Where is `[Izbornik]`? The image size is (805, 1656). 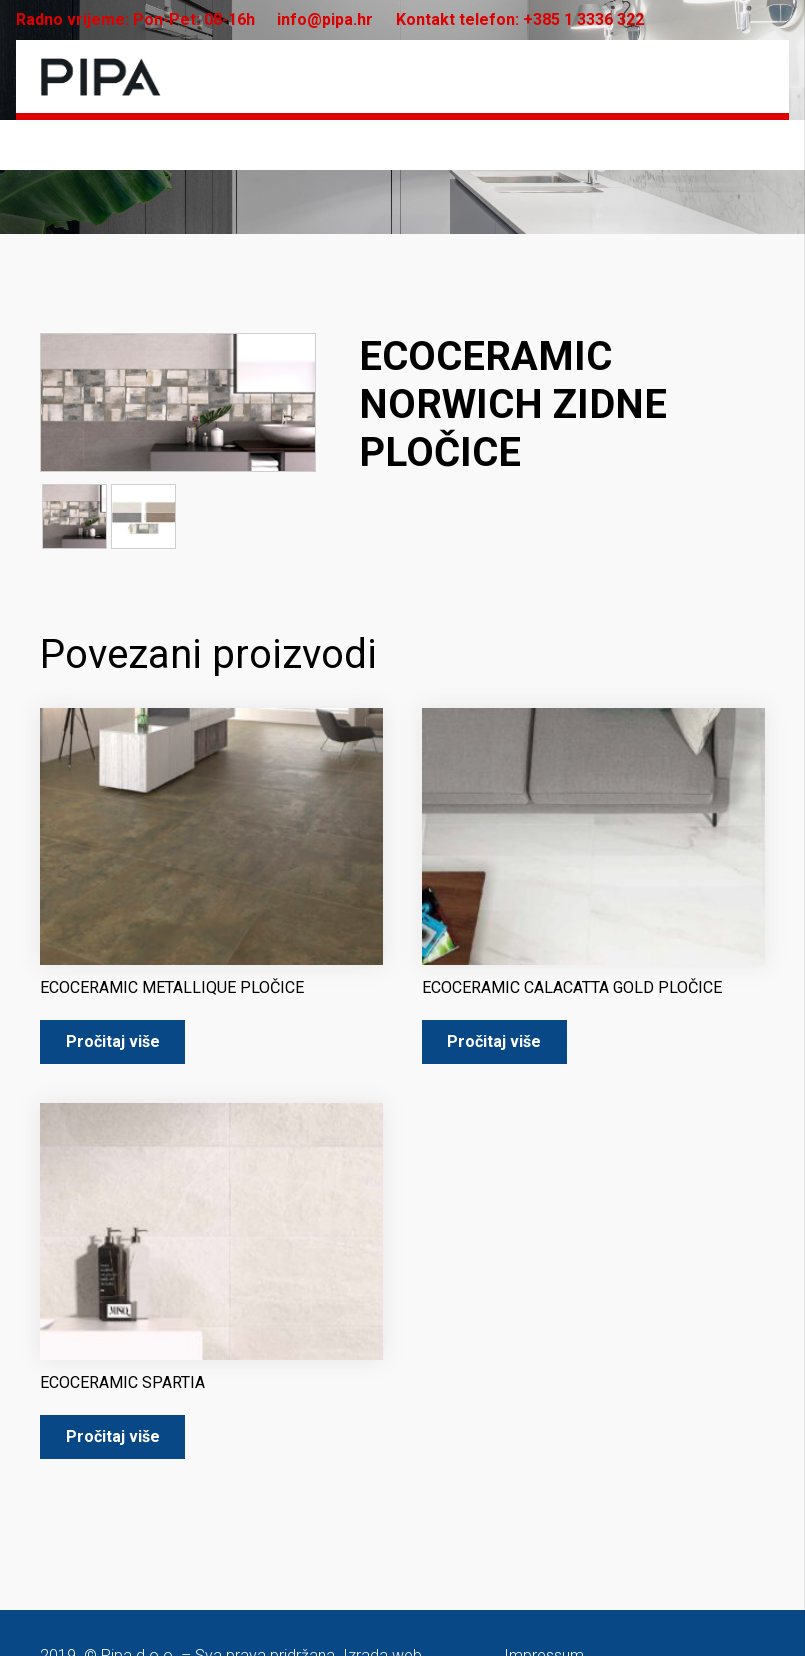
[Izbornik] is located at coordinates (750, 77).